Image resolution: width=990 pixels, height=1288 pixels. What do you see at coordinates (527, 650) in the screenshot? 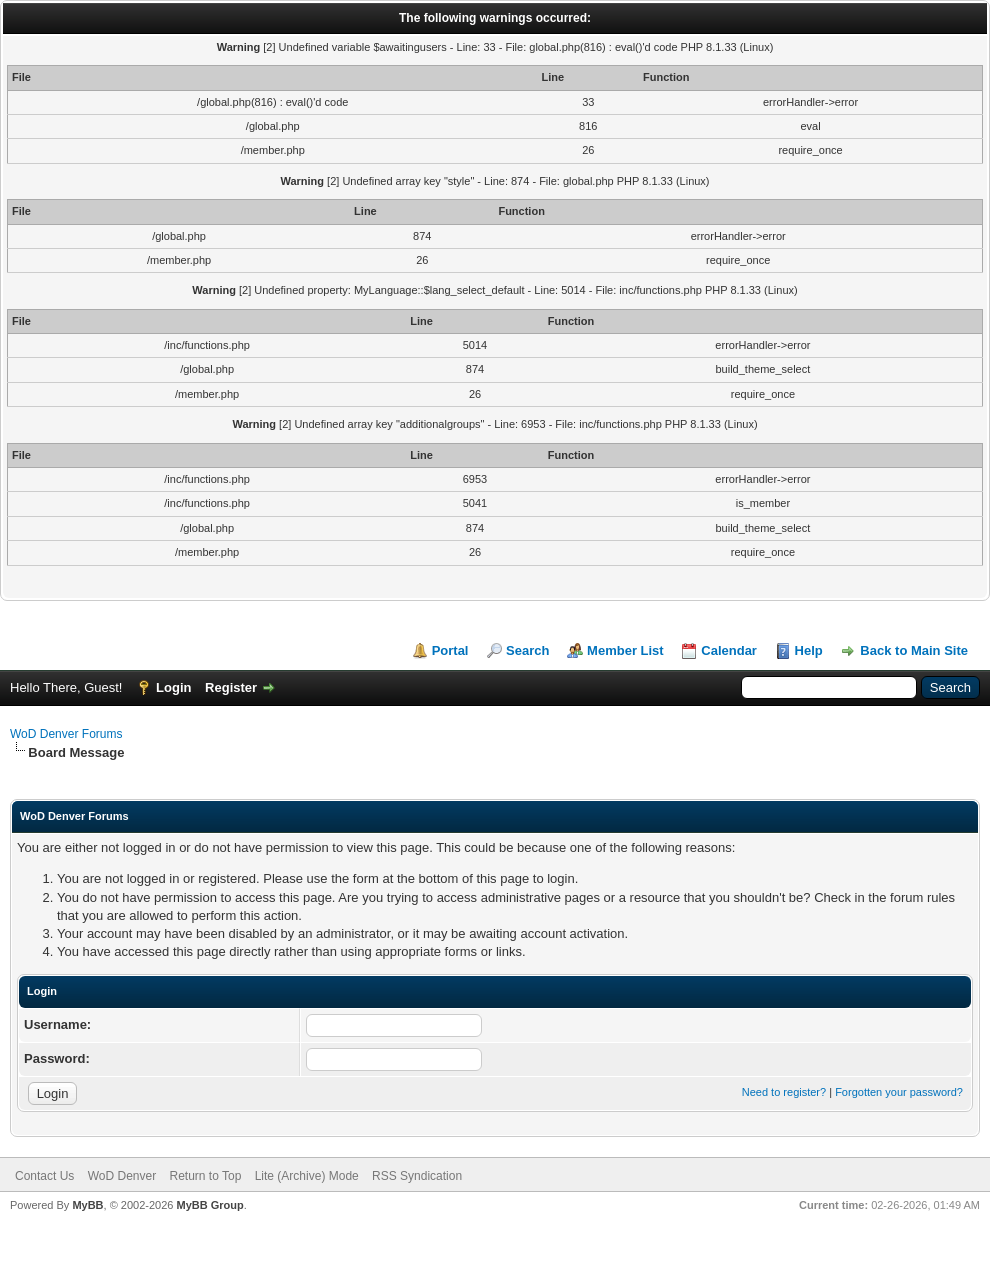
I see `Search` at bounding box center [527, 650].